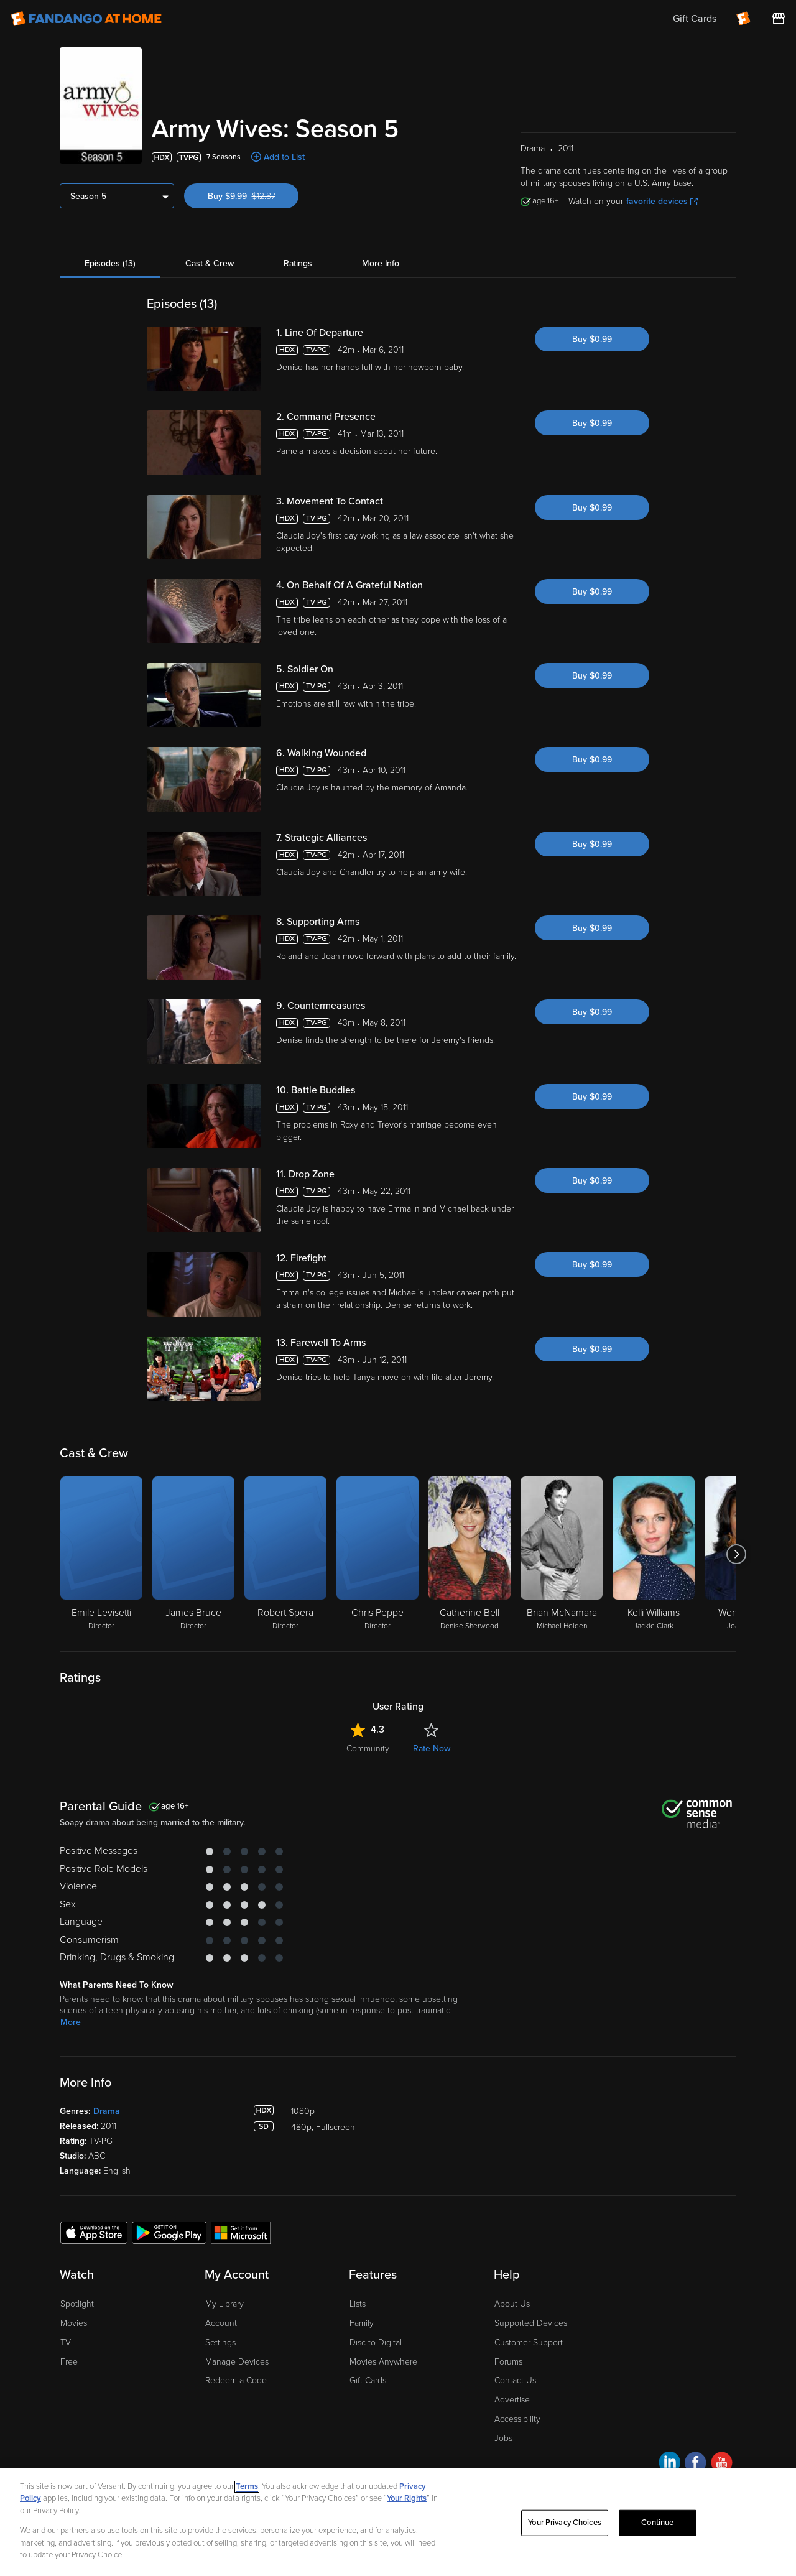 Image resolution: width=796 pixels, height=2576 pixels. What do you see at coordinates (106, 2111) in the screenshot?
I see `Drama` at bounding box center [106, 2111].